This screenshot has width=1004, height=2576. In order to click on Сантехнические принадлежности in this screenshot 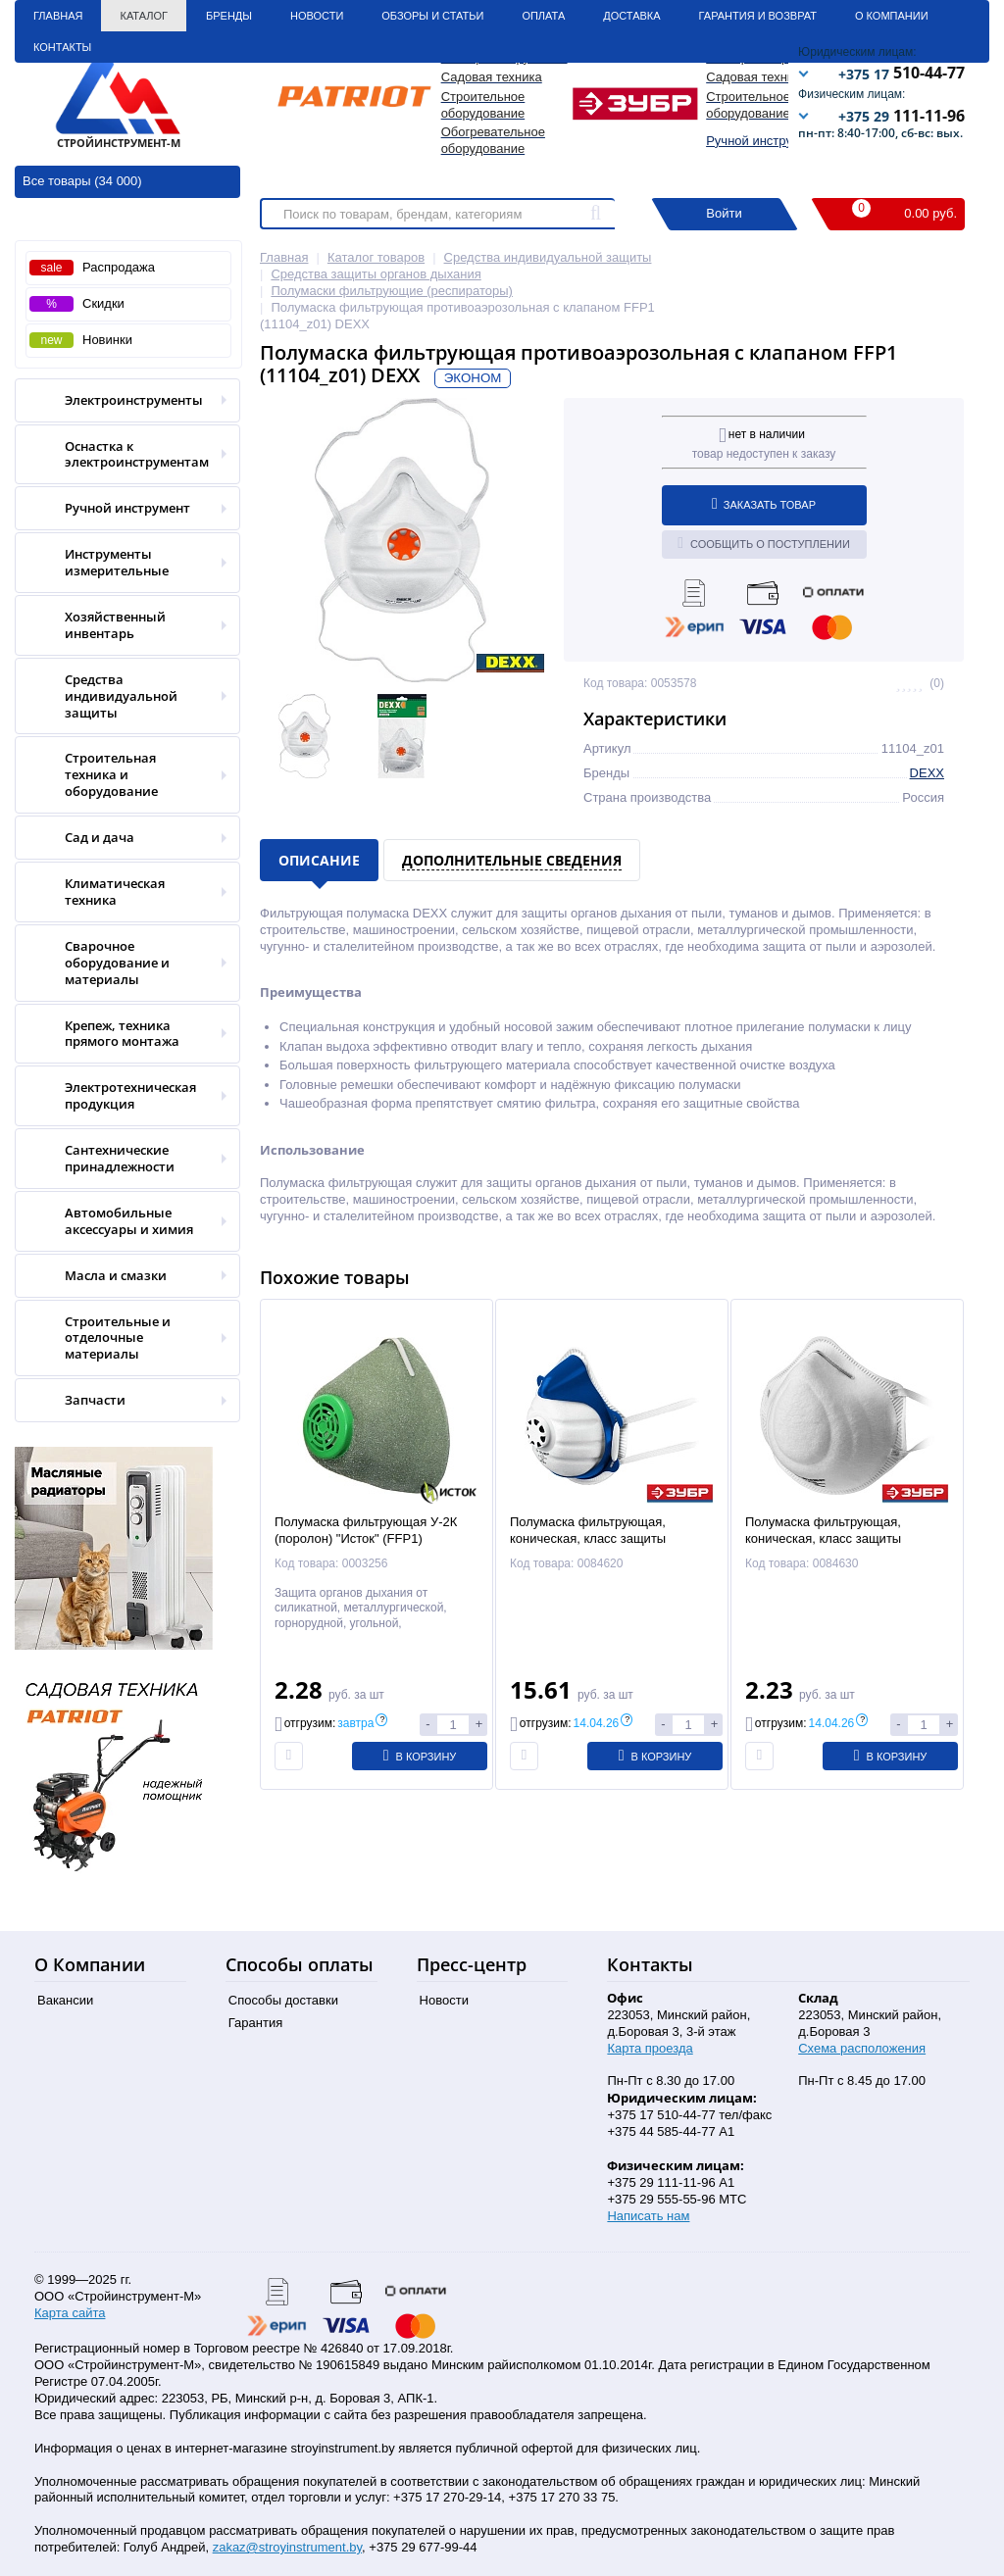, I will do `click(121, 1158)`.